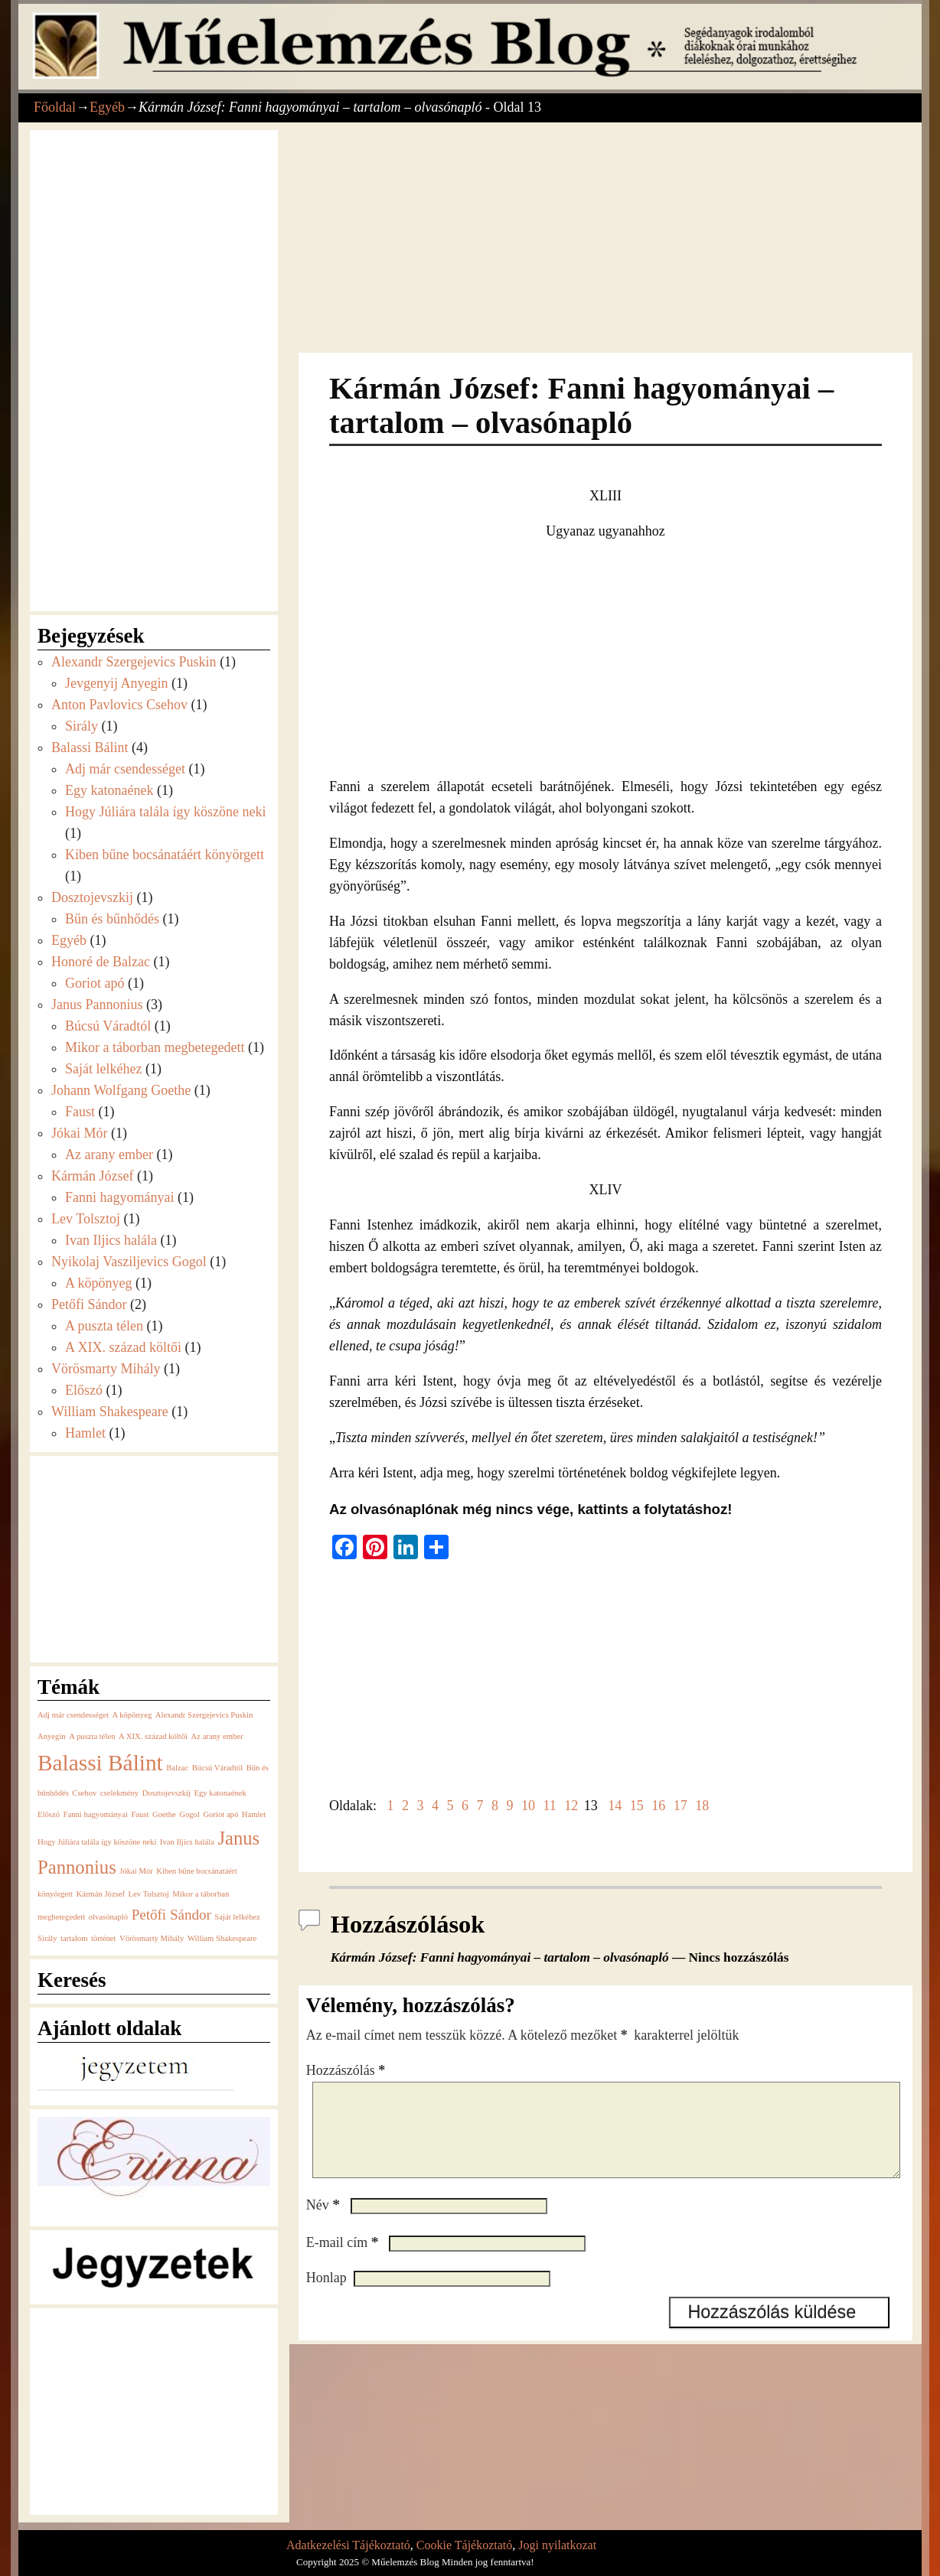 The height and width of the screenshot is (2576, 940). What do you see at coordinates (92, 1176) in the screenshot?
I see `Kármán József` at bounding box center [92, 1176].